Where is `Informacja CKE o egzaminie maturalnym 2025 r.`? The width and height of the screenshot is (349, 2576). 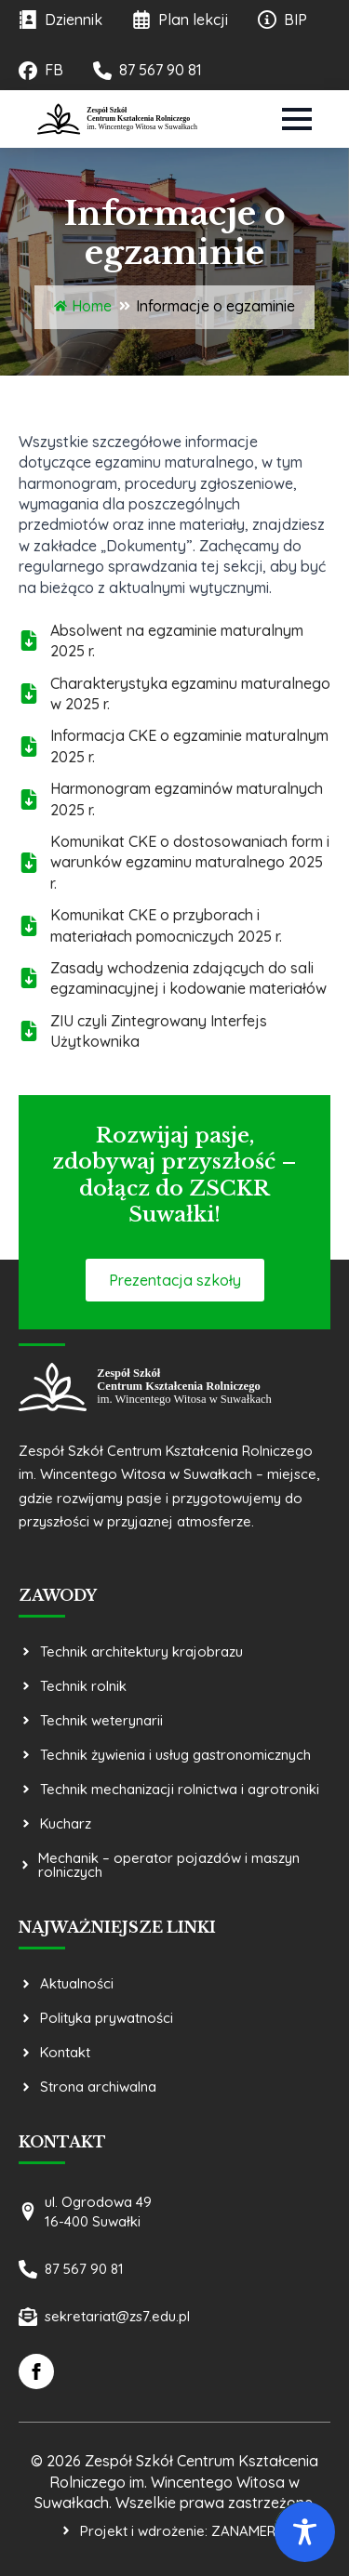
Informacja CKE o egzaminie maturalnym 2025 r. is located at coordinates (189, 745).